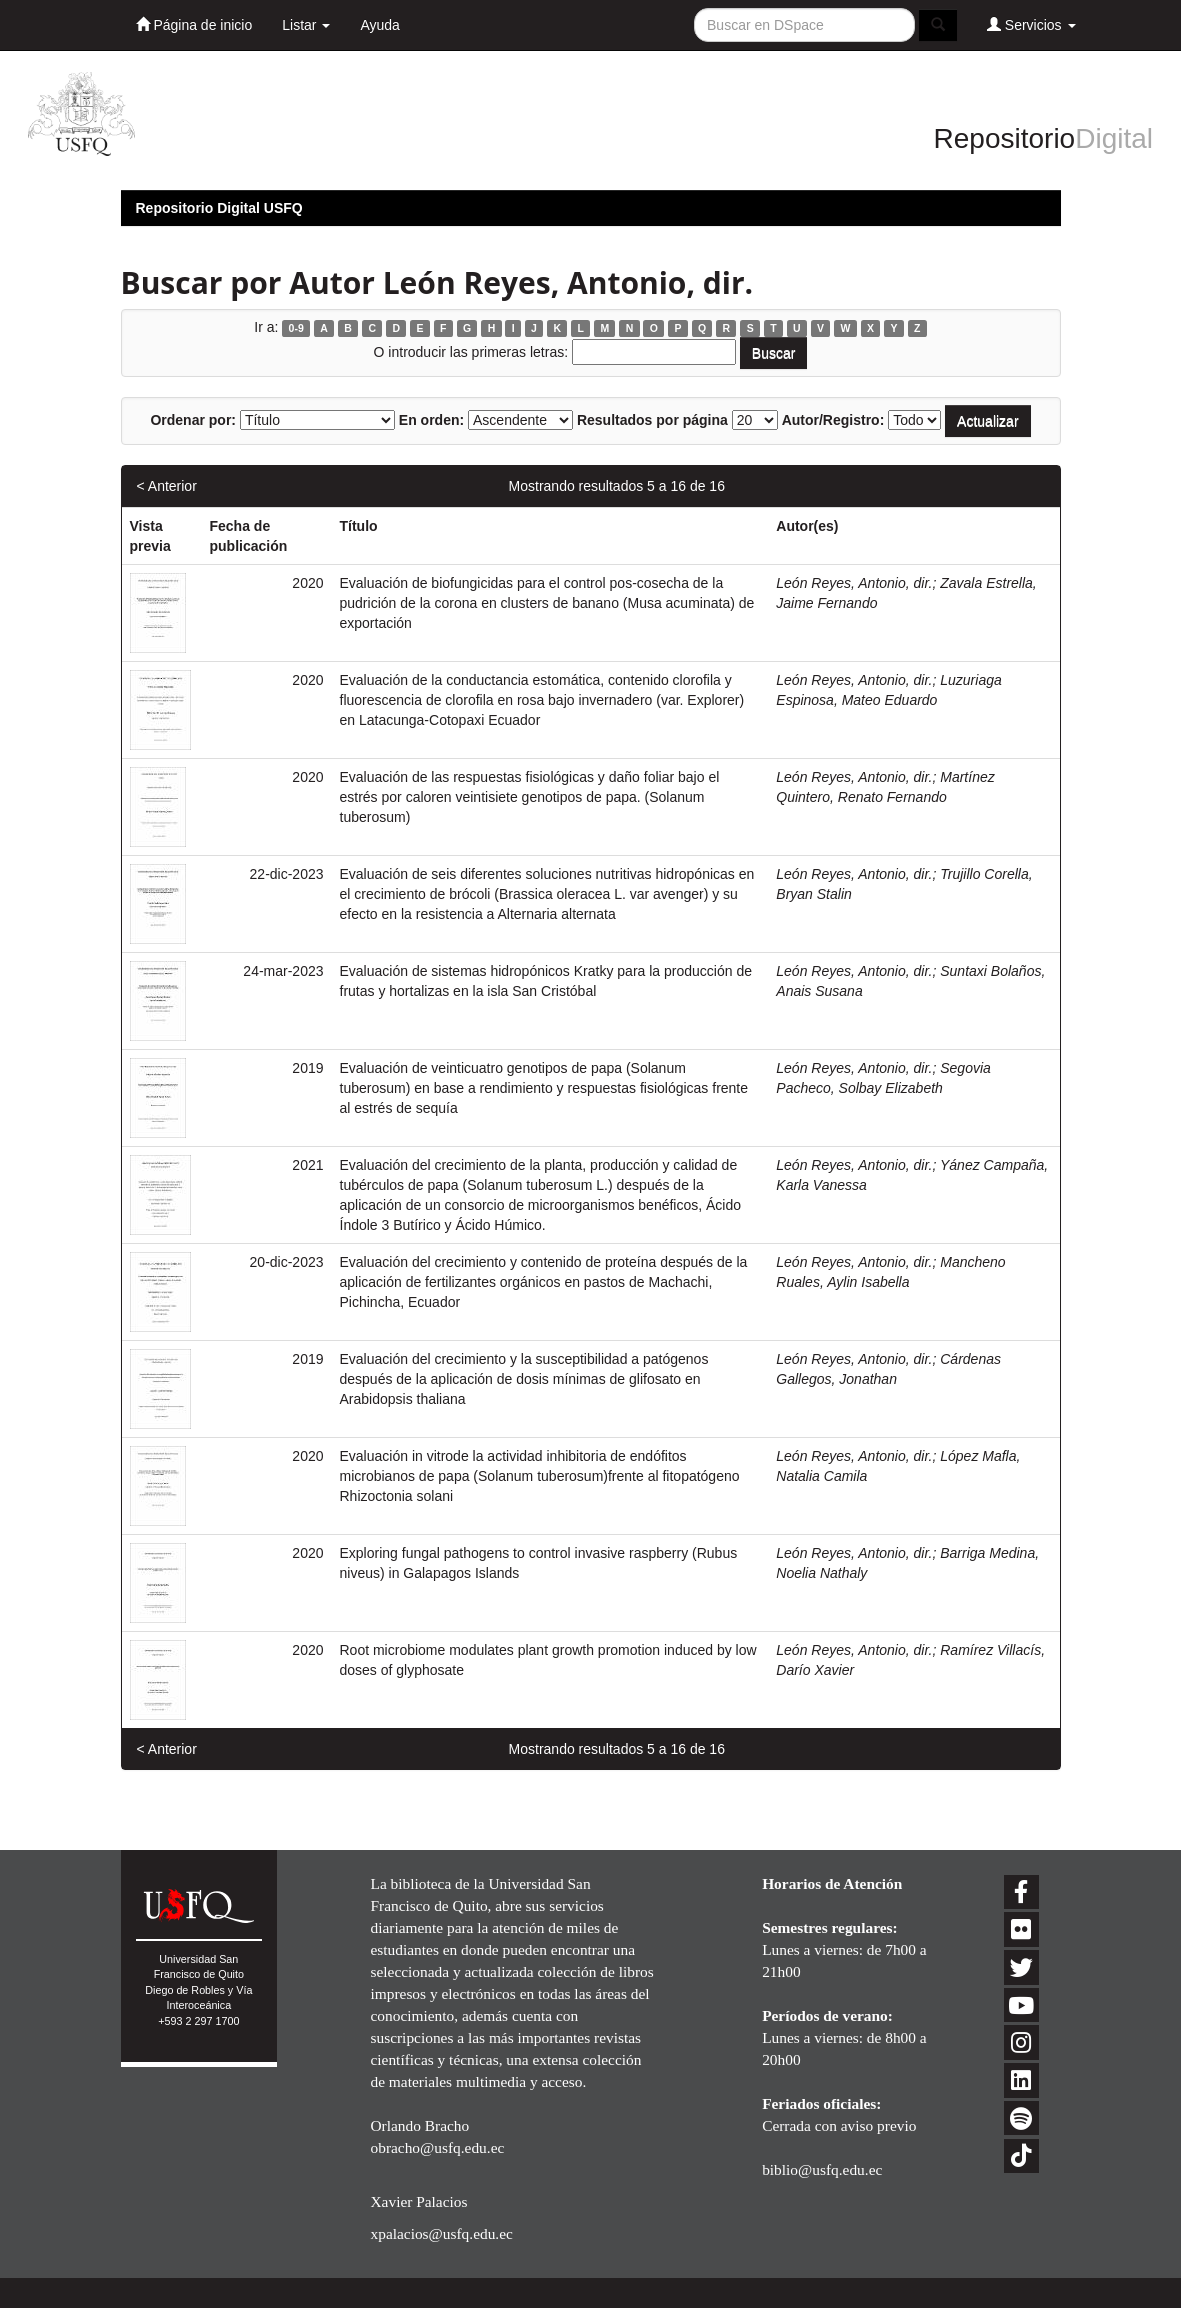 This screenshot has height=2308, width=1181. Describe the element at coordinates (1031, 24) in the screenshot. I see `Servicios` at that location.